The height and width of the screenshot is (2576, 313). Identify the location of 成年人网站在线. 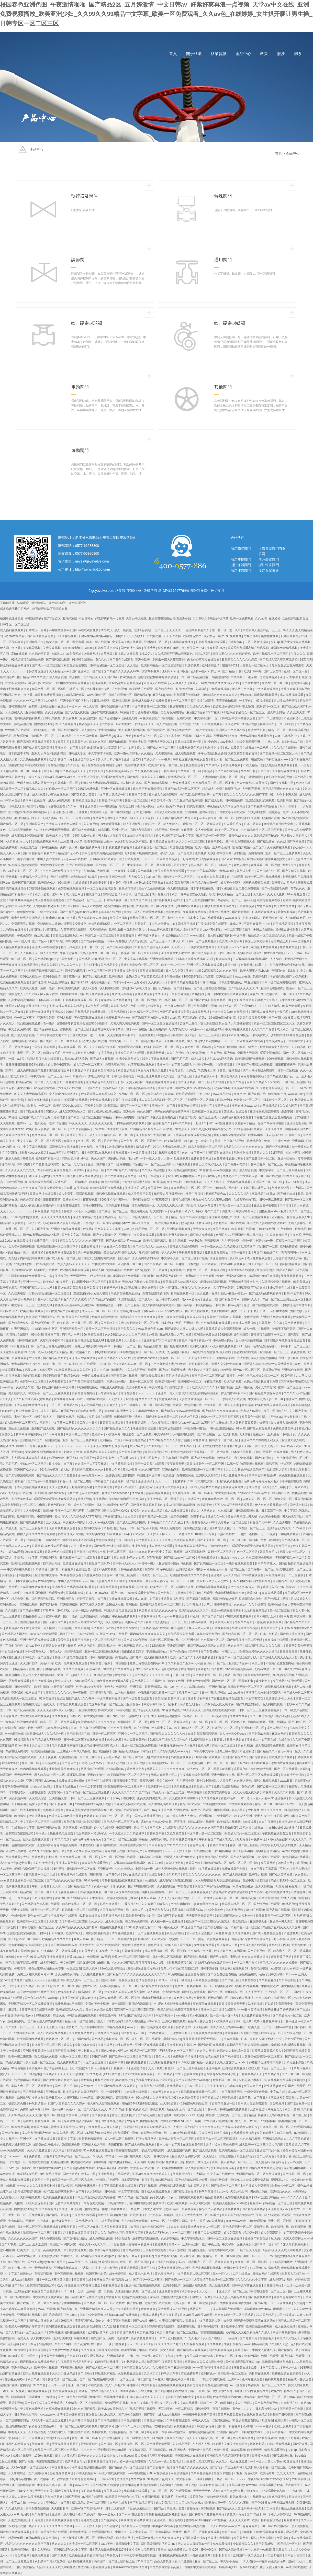
(277, 1728).